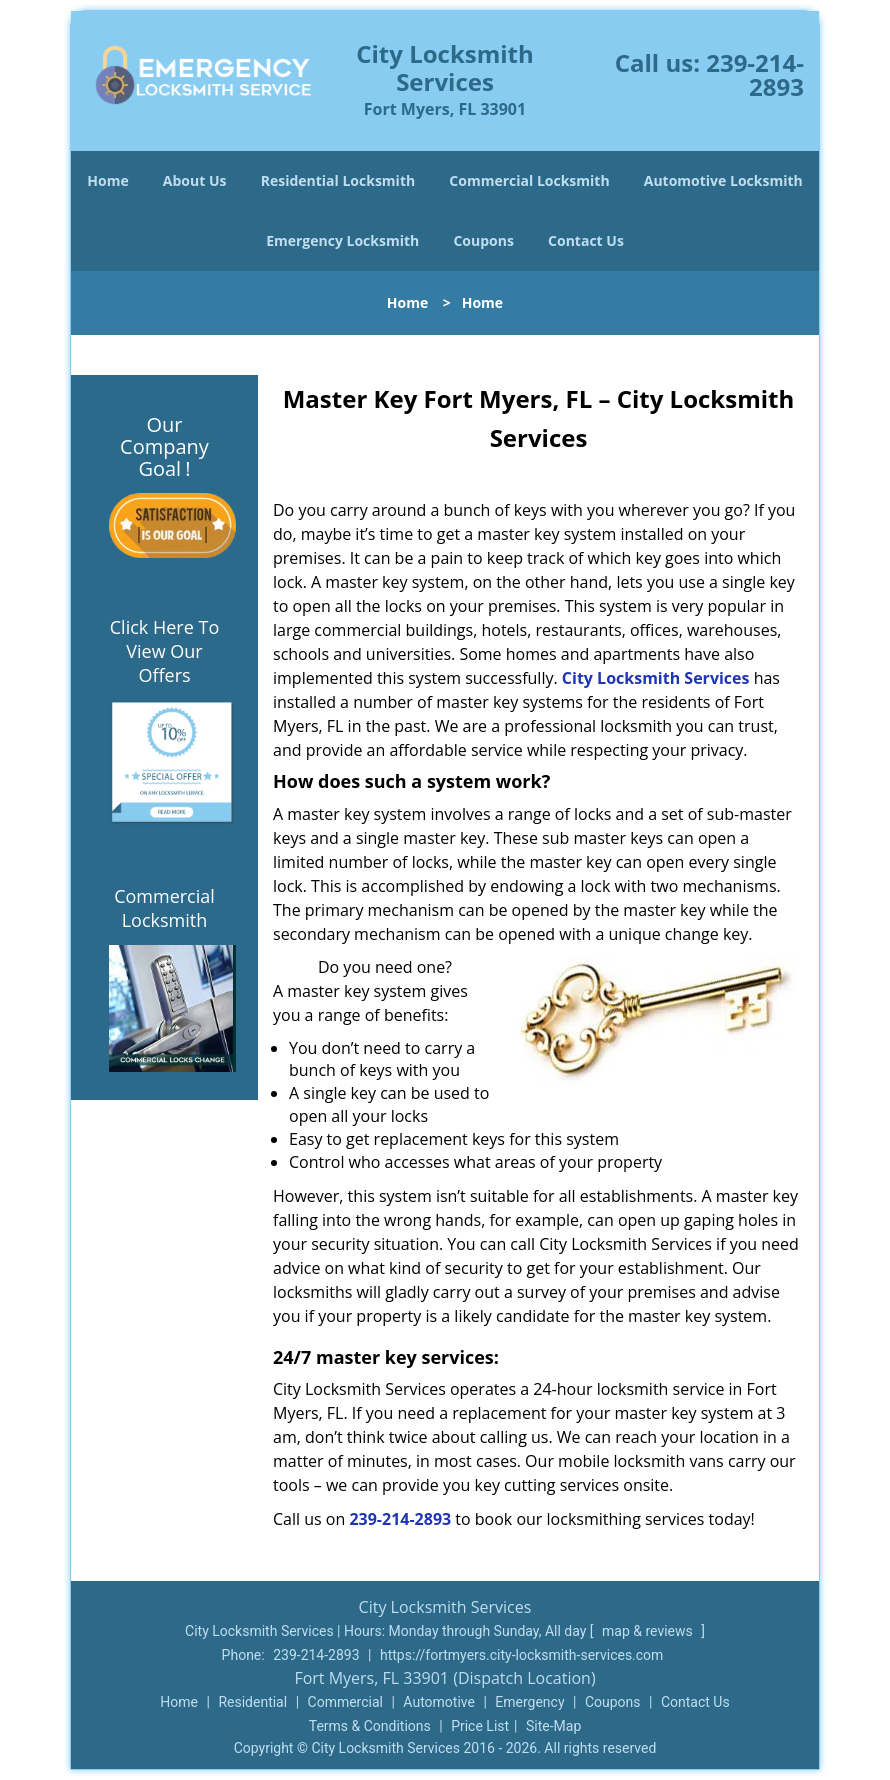 This screenshot has height=1780, width=890. I want to click on About Us, so click(195, 180).